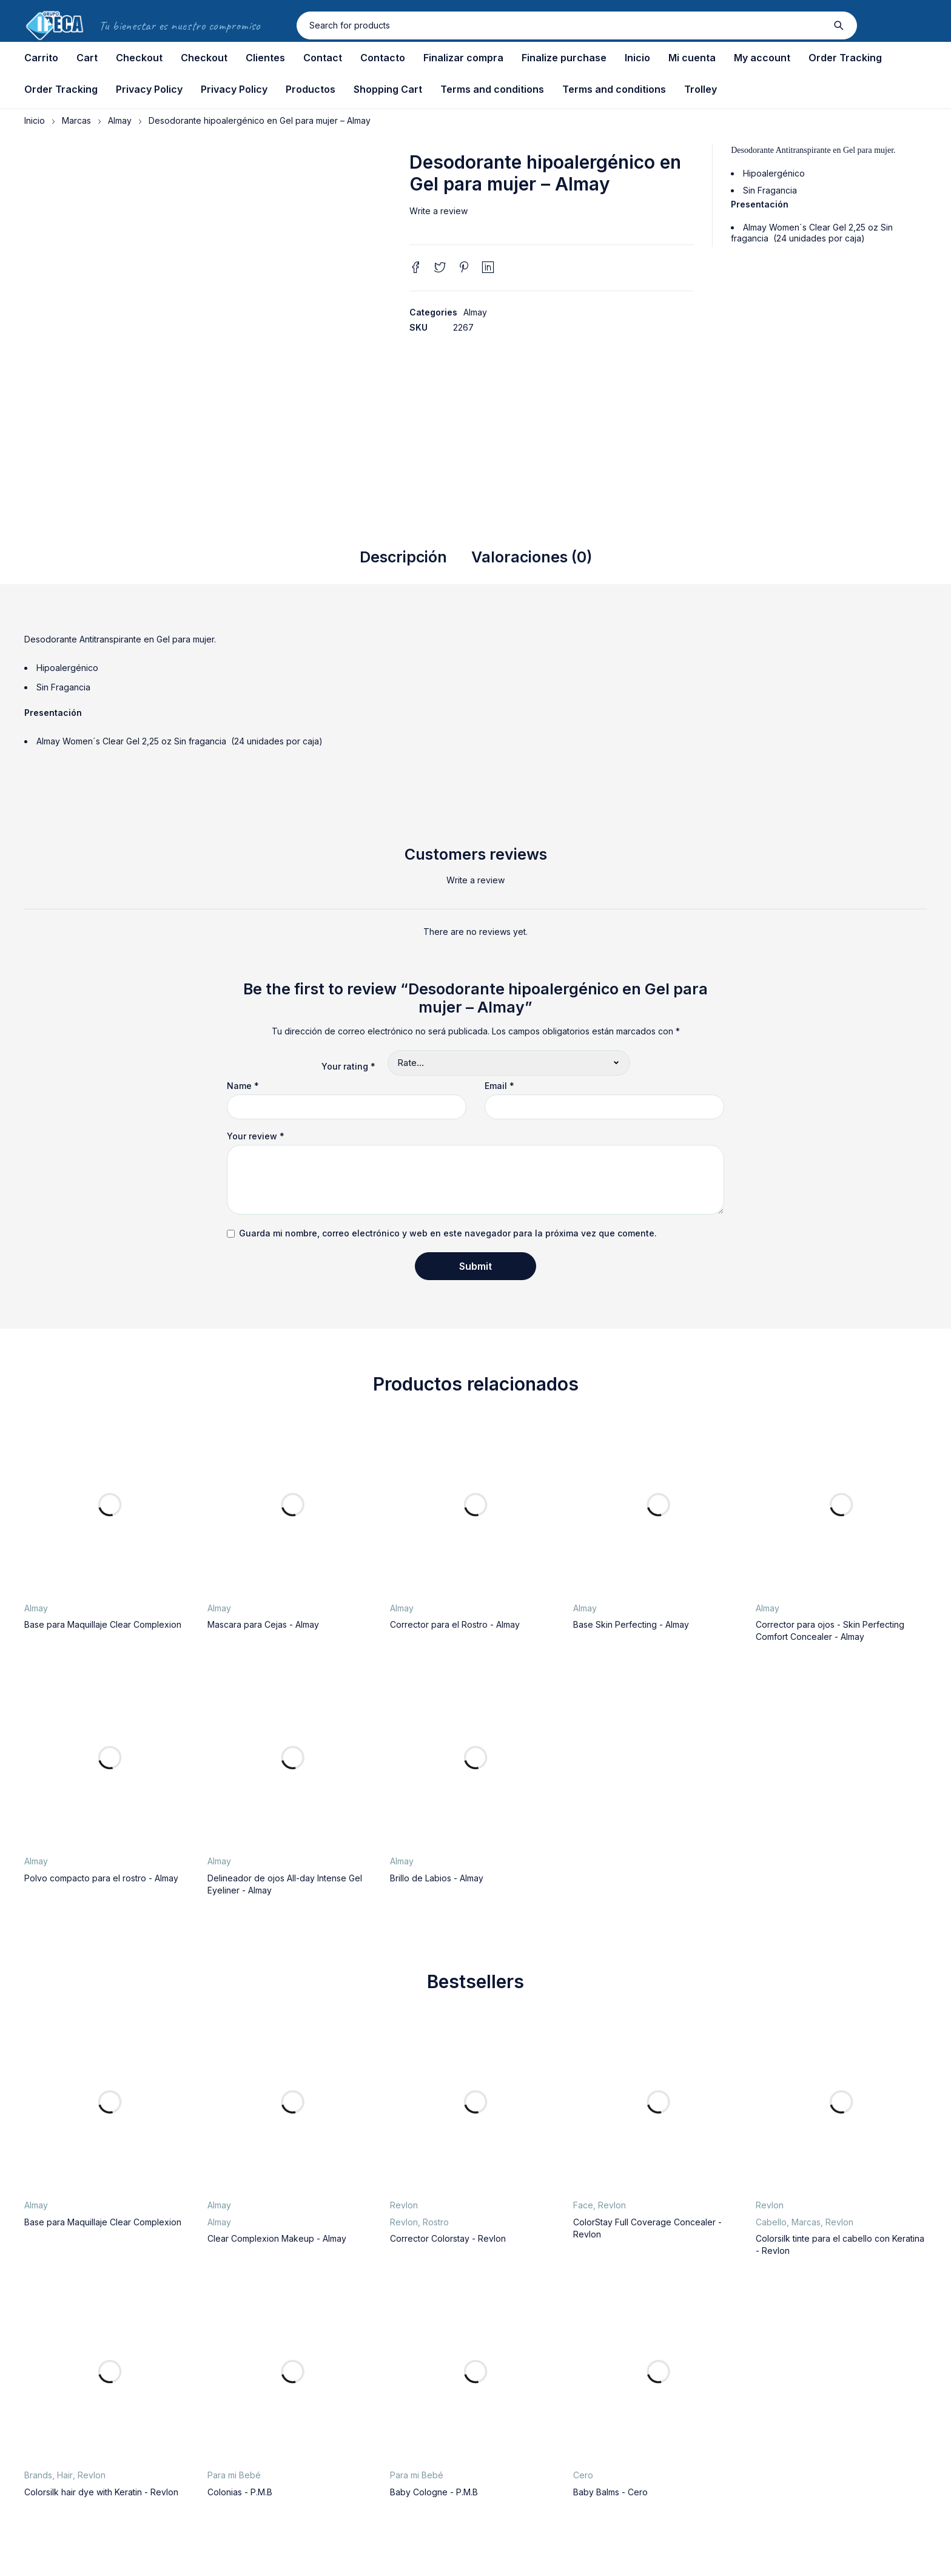  What do you see at coordinates (762, 58) in the screenshot?
I see `My account` at bounding box center [762, 58].